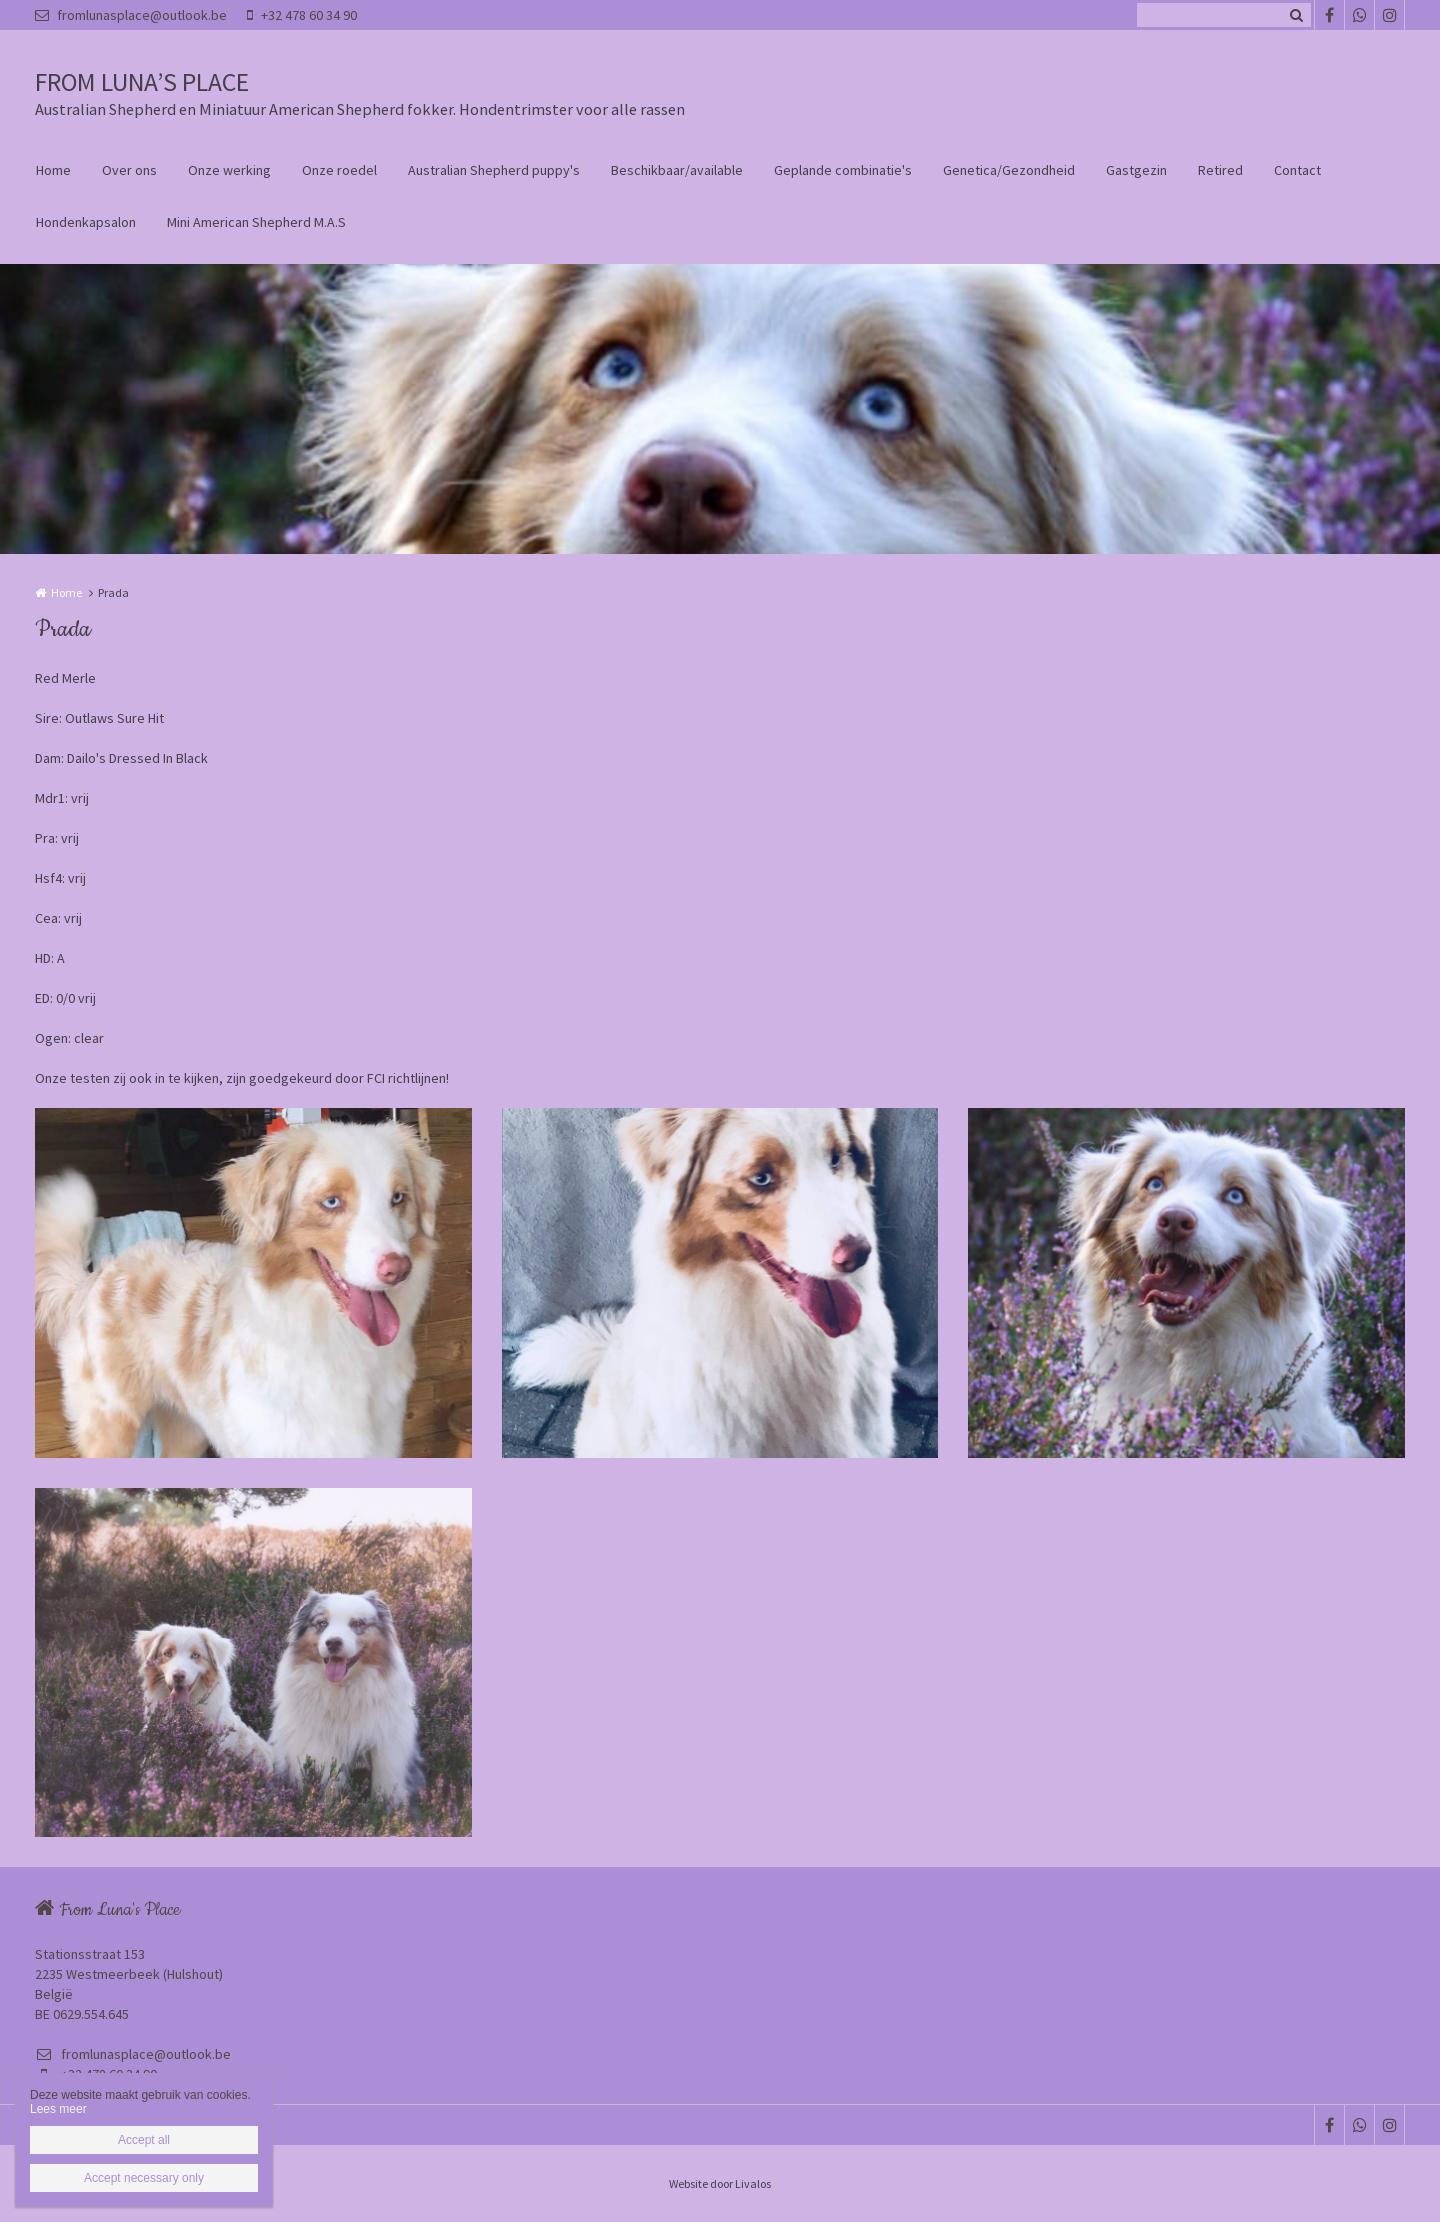  I want to click on Australian Shepherd puppy's, so click(494, 170).